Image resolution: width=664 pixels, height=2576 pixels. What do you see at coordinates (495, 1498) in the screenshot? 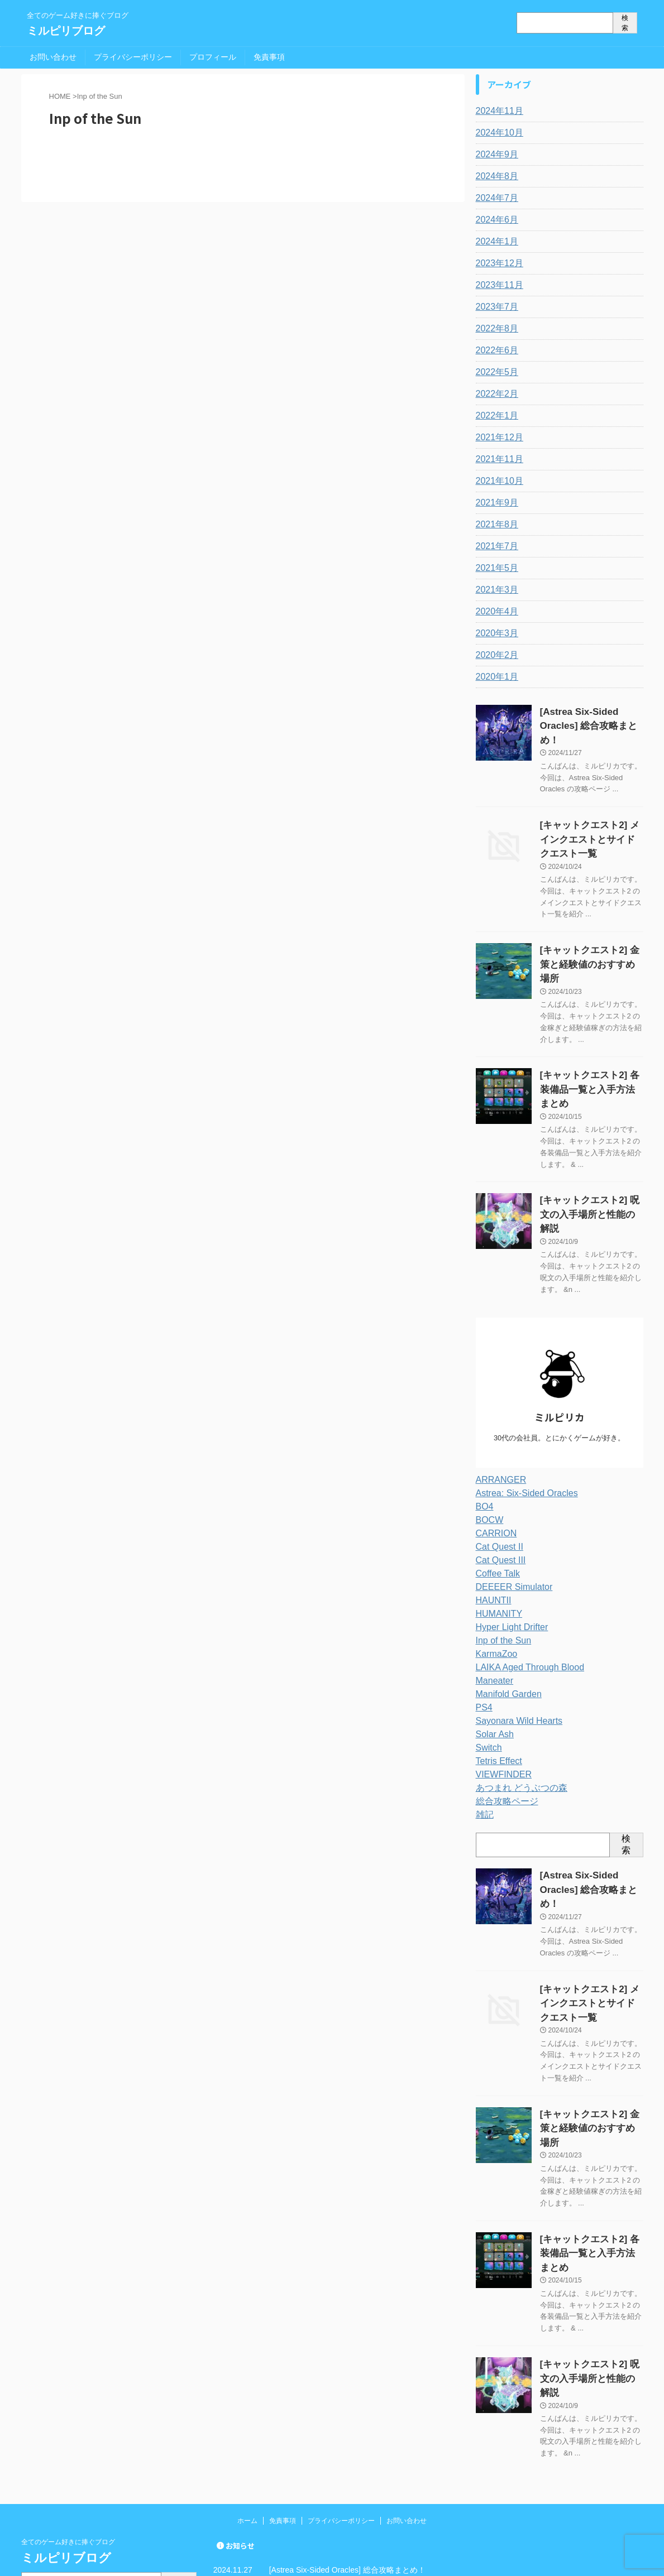
I see `Coffee Talk` at bounding box center [495, 1498].